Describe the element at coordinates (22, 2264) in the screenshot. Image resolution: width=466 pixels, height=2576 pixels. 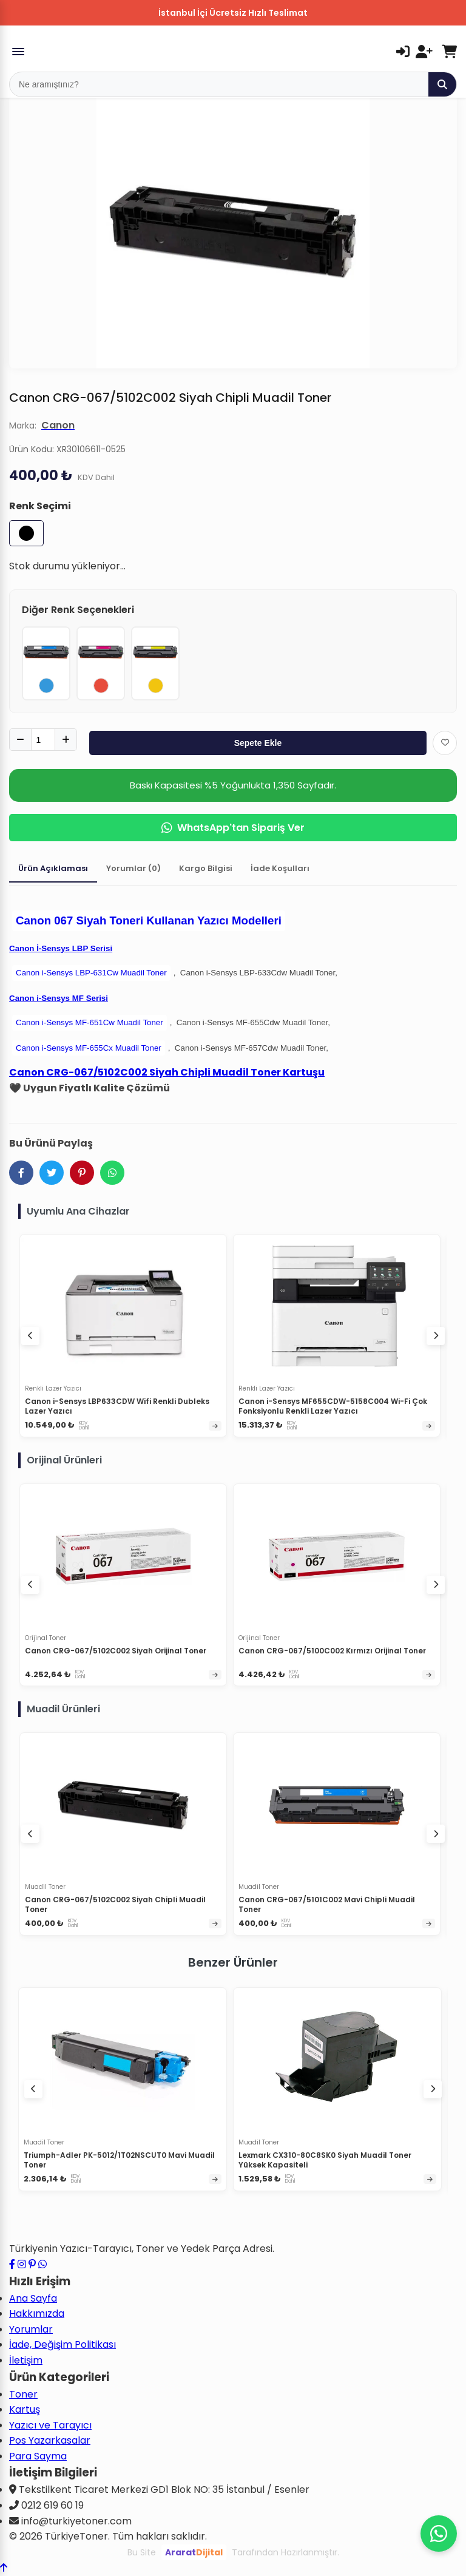
I see `[Instagram profilimizi ziyaret edin]` at that location.